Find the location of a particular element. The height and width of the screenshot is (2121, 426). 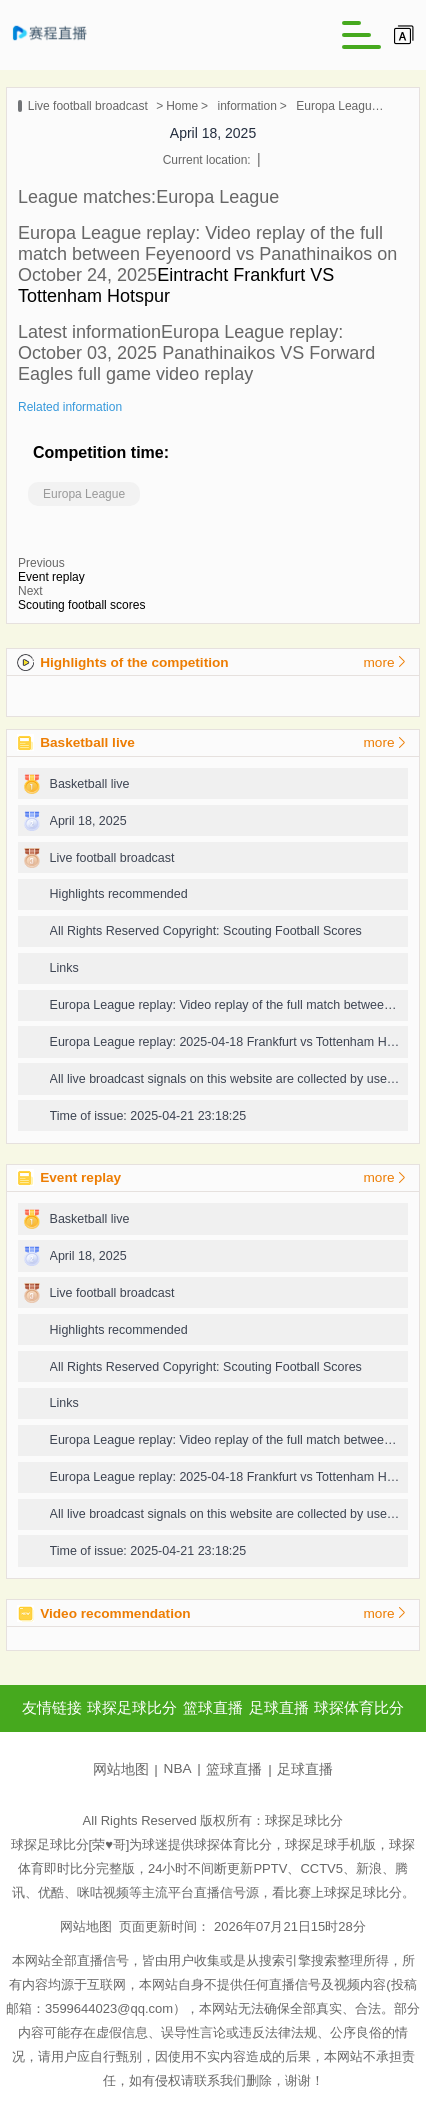

Europa League replay: 2025-04-11 Lyon vs Manchester United full game video replay is located at coordinates (342, 106).